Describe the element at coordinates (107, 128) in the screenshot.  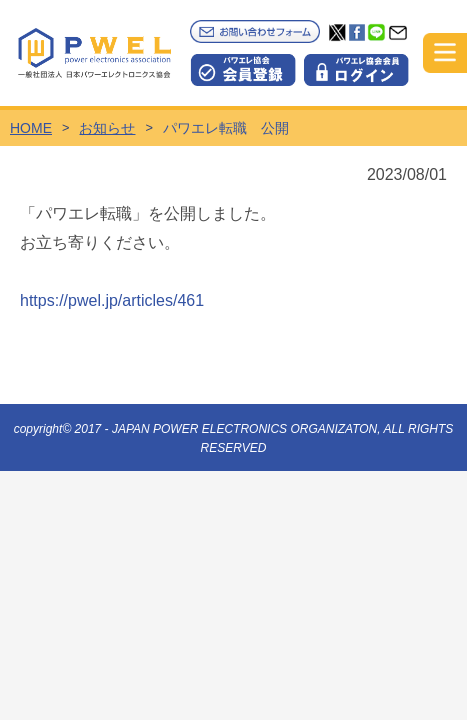
I see `お知らせ` at that location.